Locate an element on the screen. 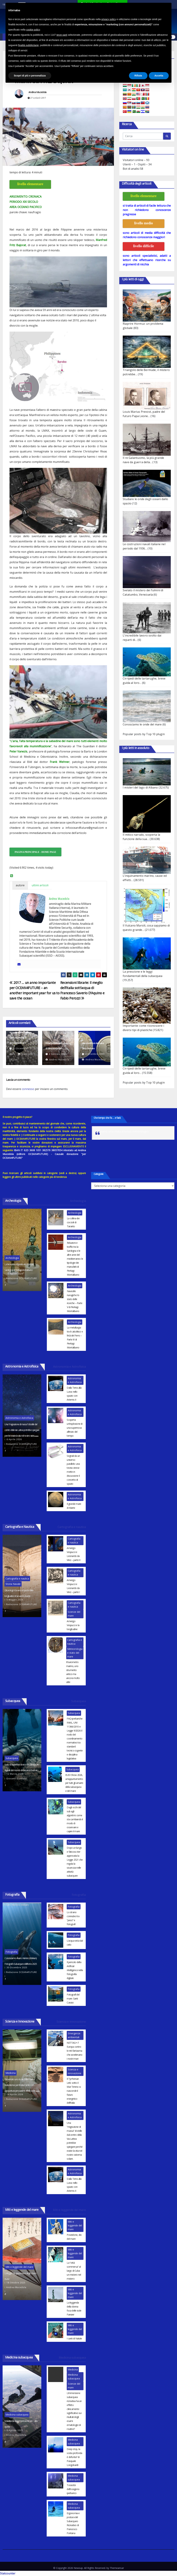 The width and height of the screenshot is (177, 2576). Emergenze ambientali is located at coordinates (74, 2035).